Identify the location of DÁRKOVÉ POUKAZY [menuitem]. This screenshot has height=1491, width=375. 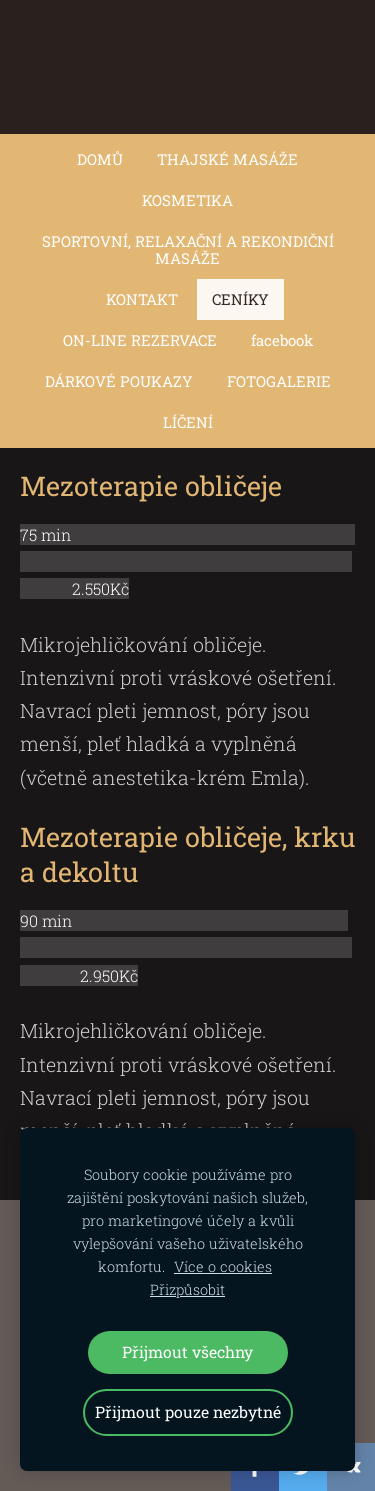
(119, 381).